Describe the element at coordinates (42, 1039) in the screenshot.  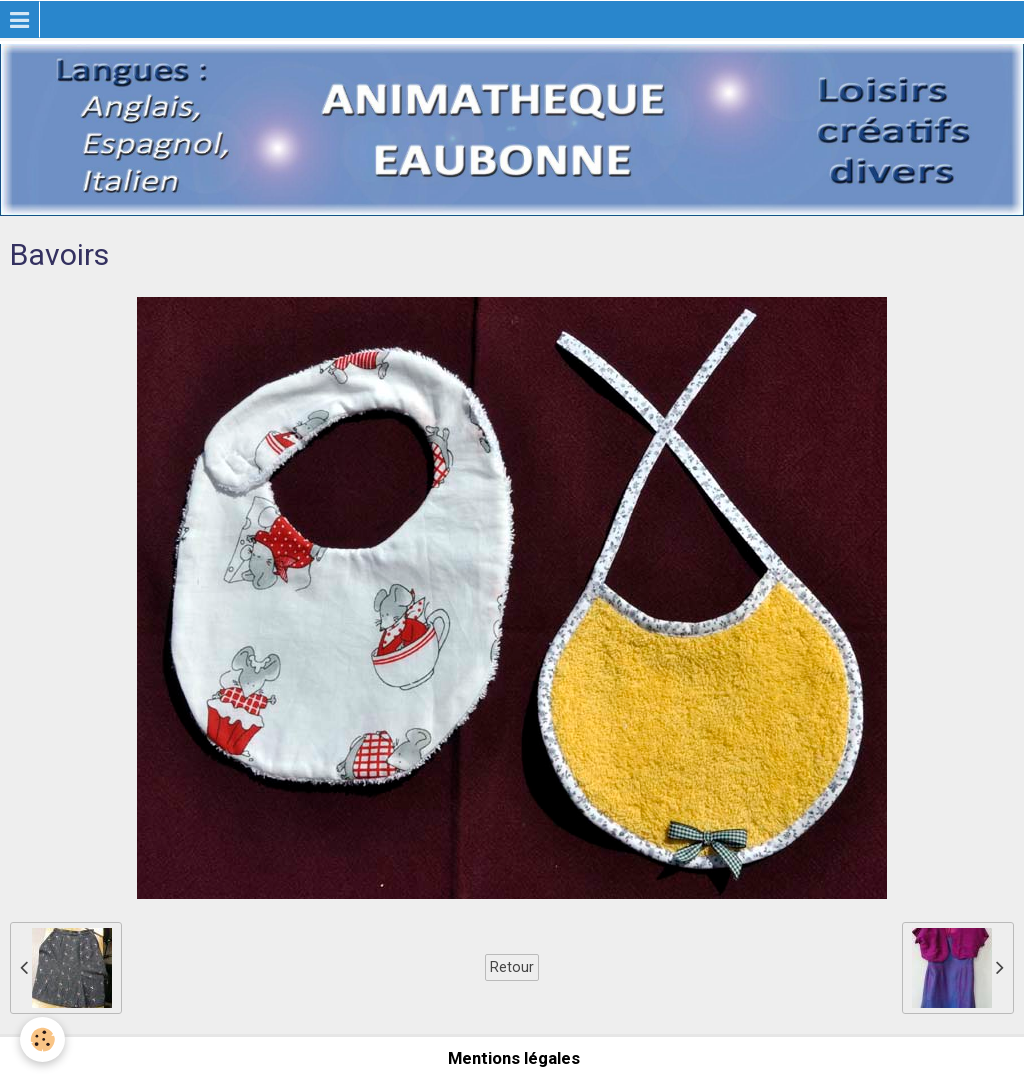
I see `[Cookie]` at that location.